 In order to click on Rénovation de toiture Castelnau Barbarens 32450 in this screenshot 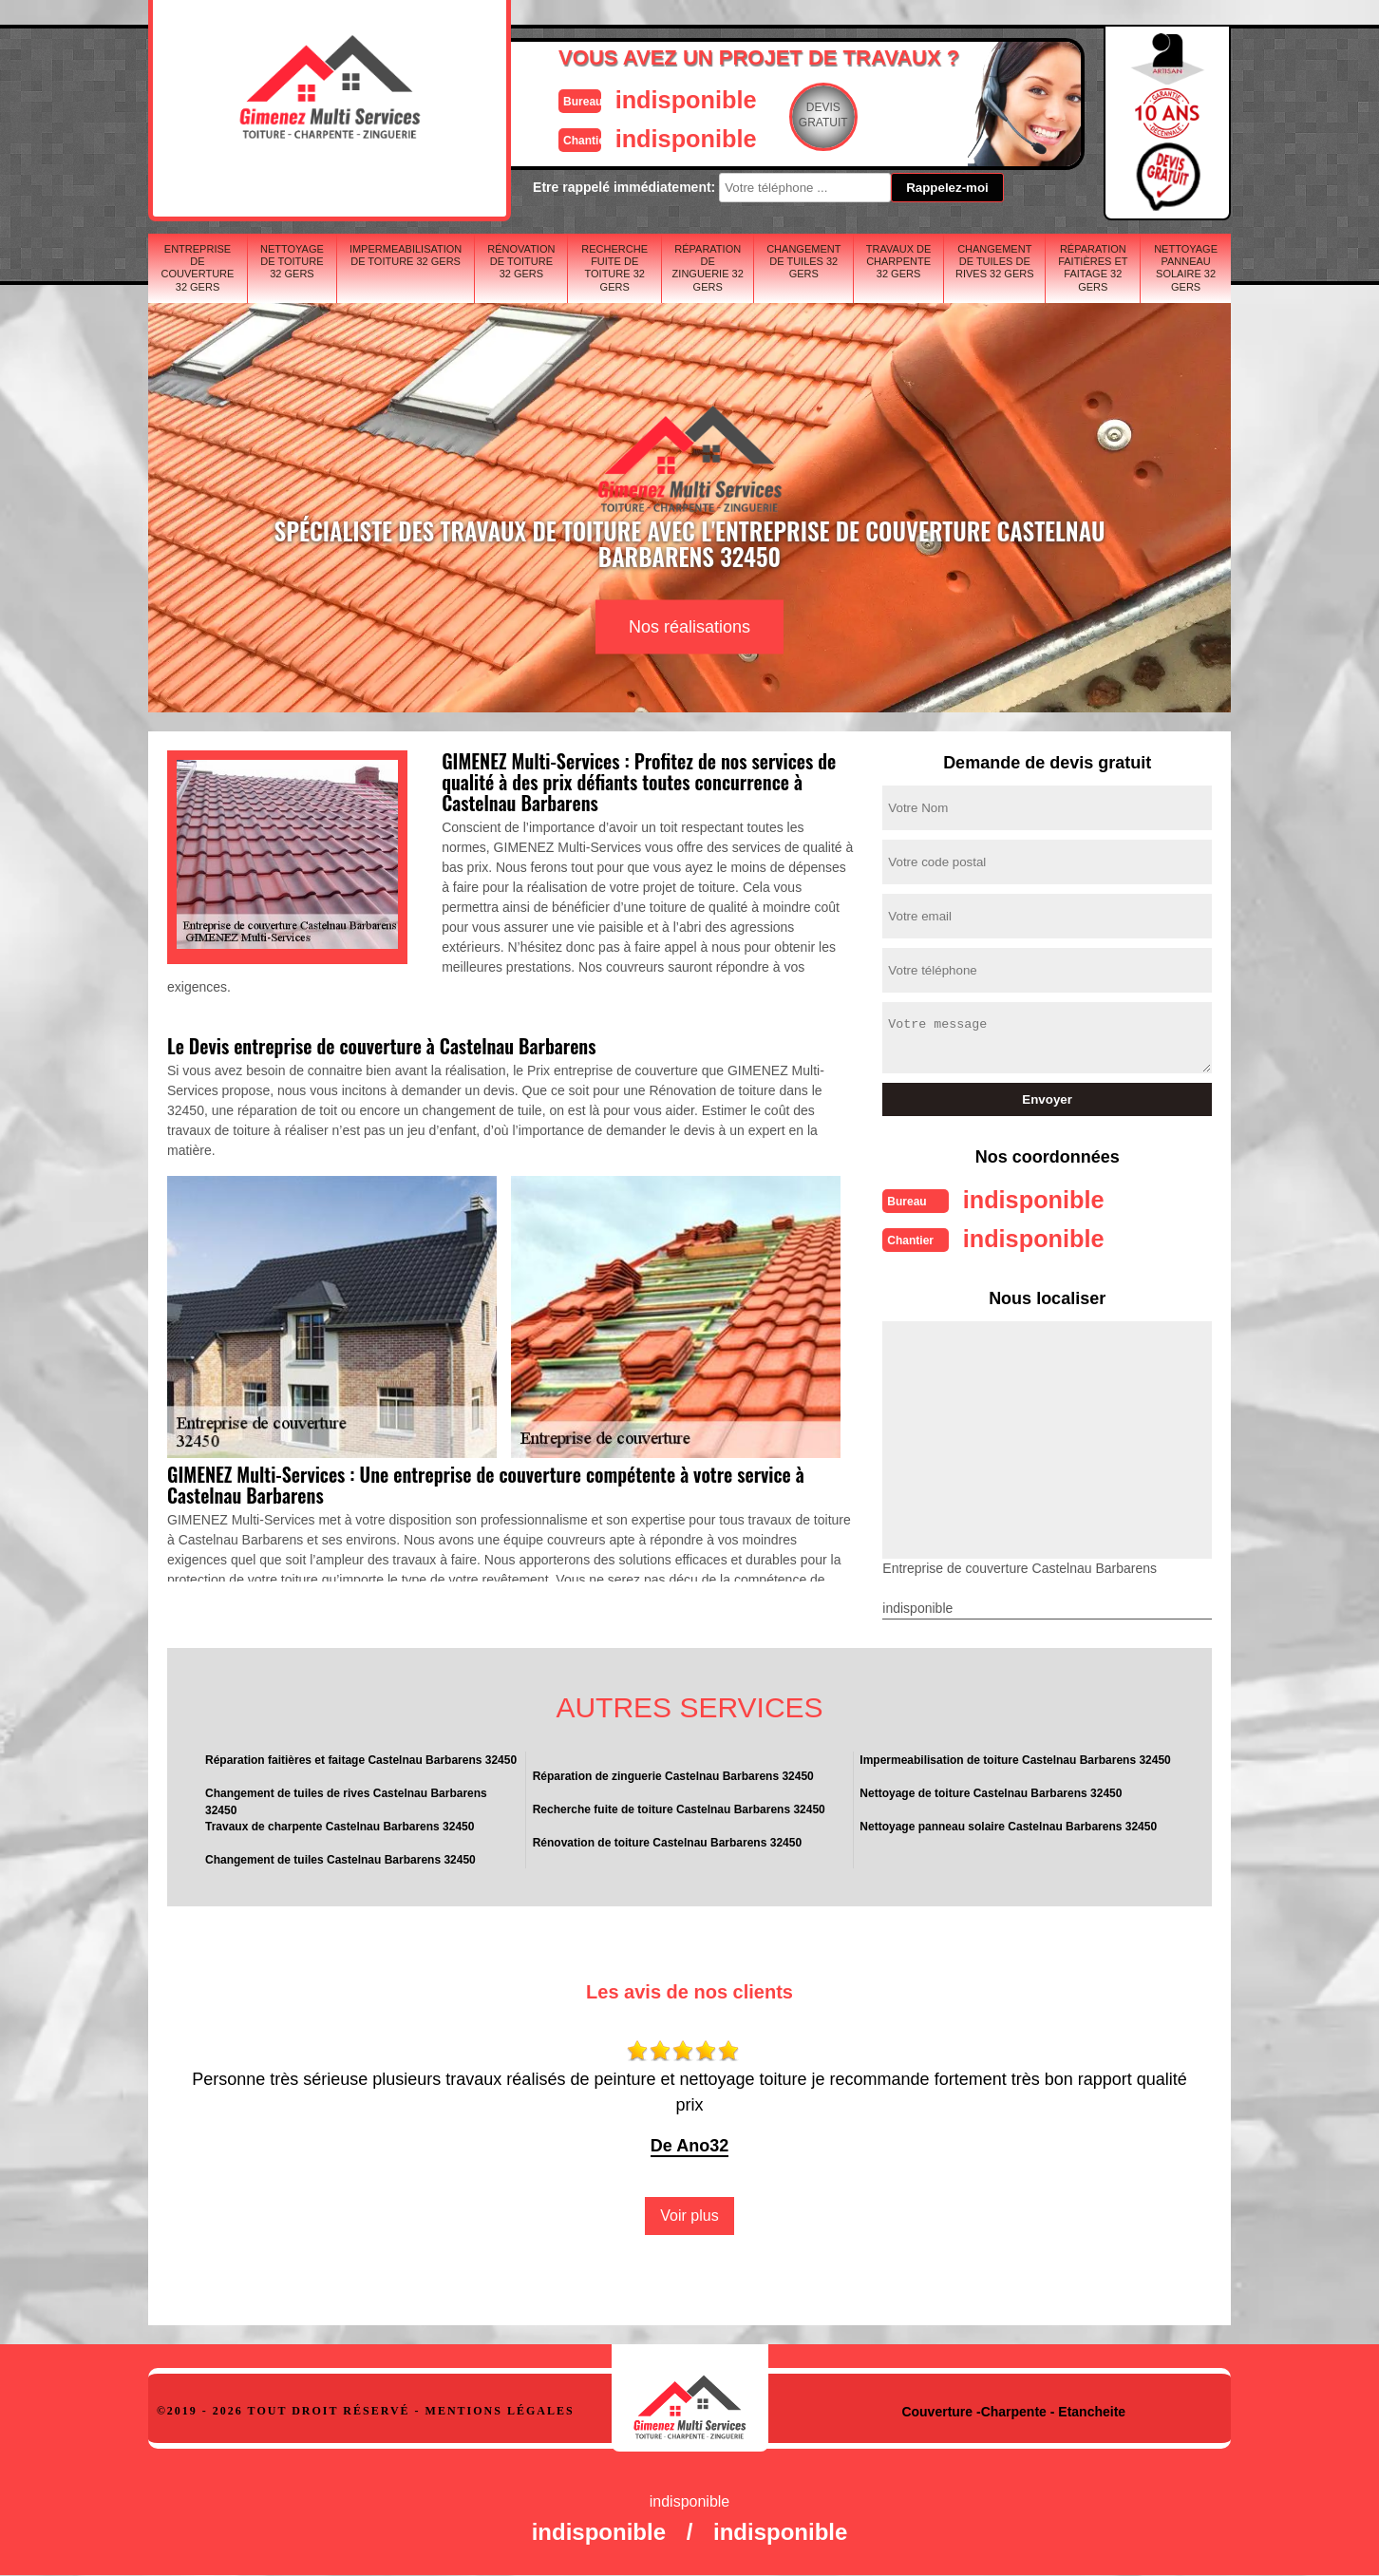, I will do `click(667, 1840)`.